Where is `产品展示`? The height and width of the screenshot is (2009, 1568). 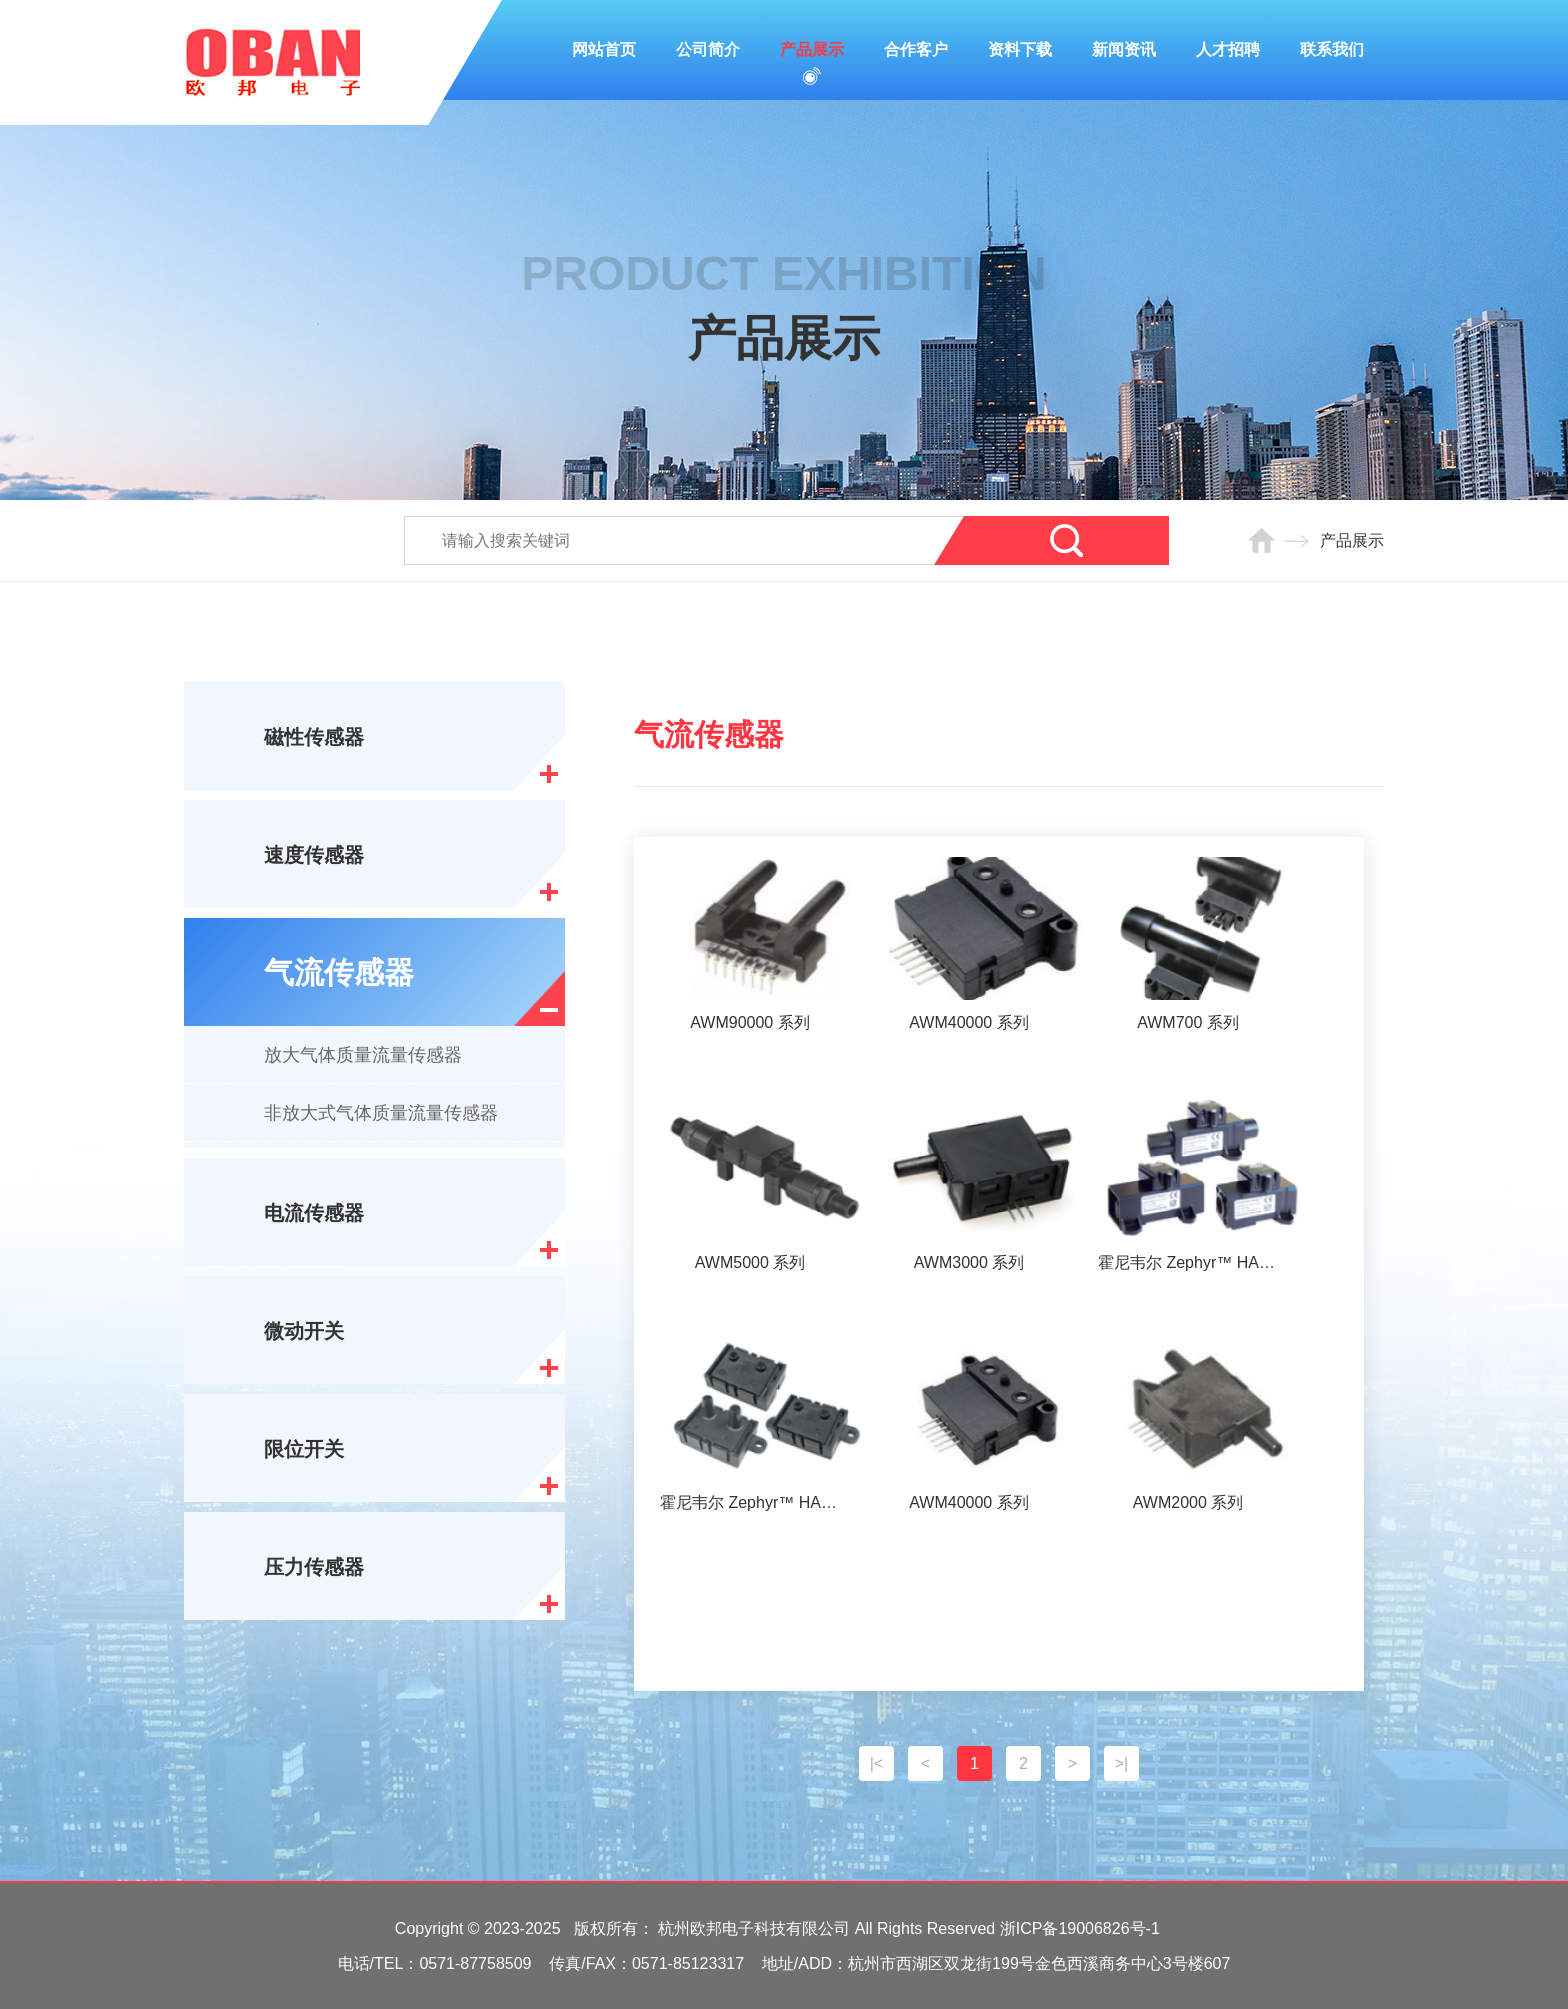 产品展示 is located at coordinates (812, 49).